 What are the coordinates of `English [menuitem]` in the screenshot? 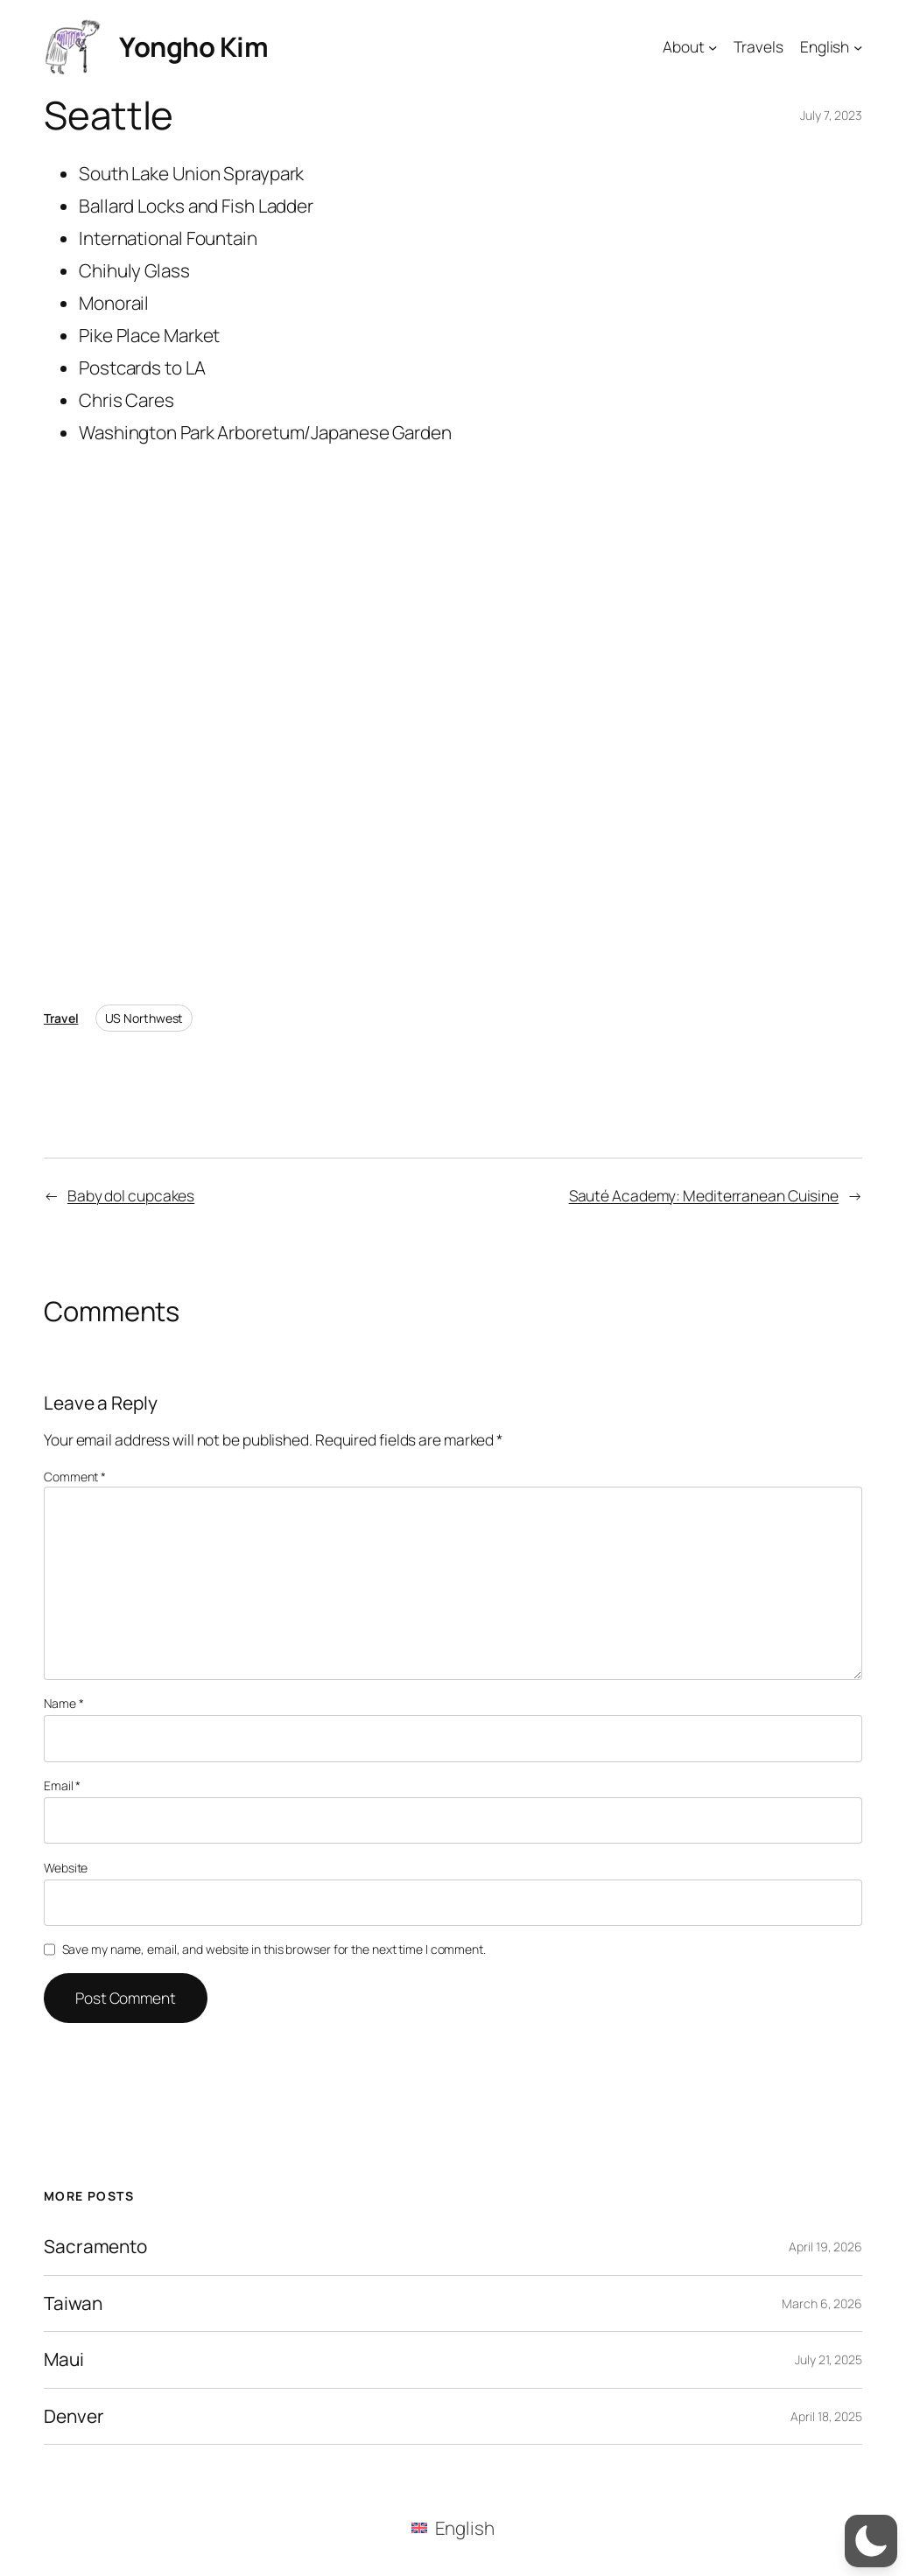 It's located at (465, 2528).